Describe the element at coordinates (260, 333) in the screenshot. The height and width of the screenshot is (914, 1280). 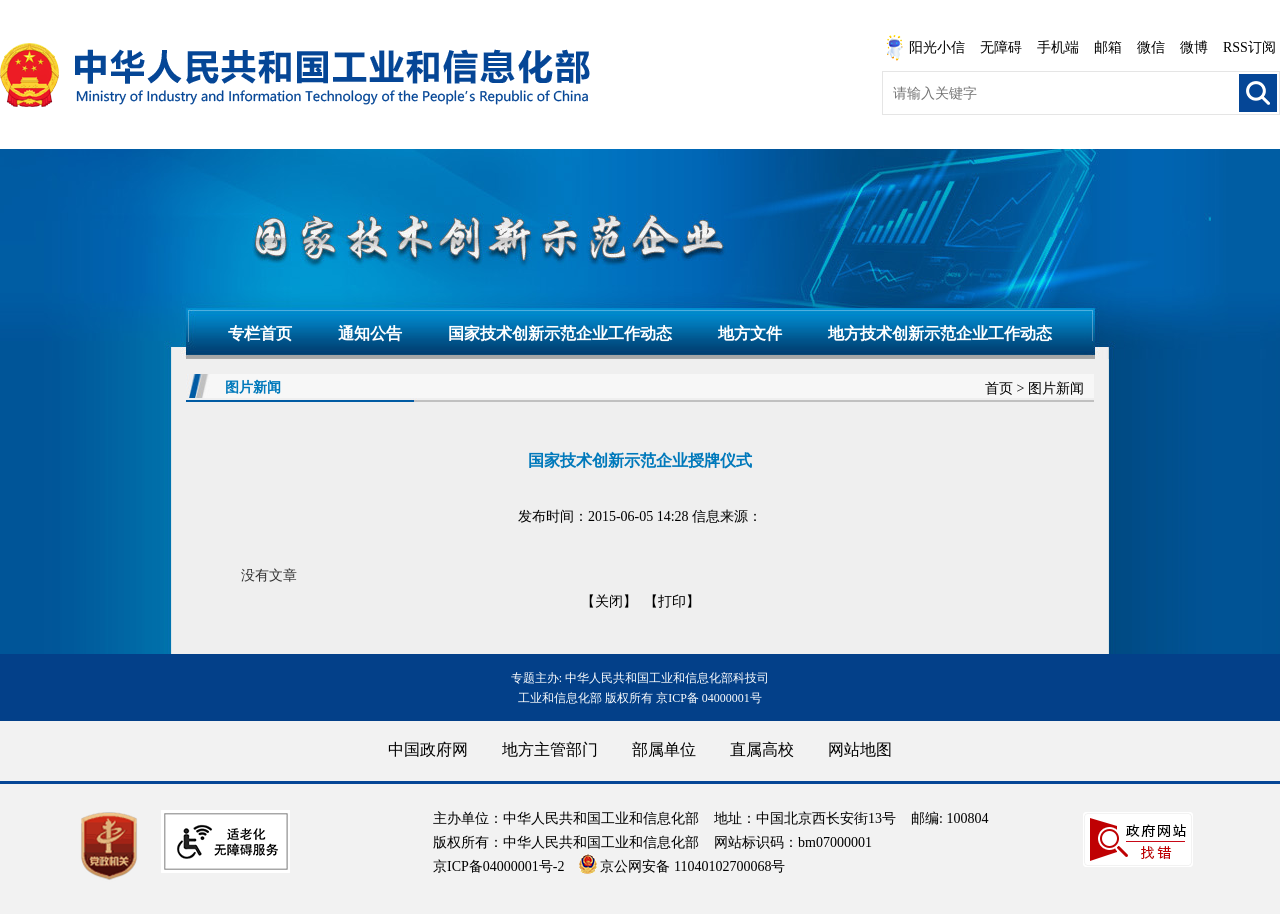
I see `专栏首页` at that location.